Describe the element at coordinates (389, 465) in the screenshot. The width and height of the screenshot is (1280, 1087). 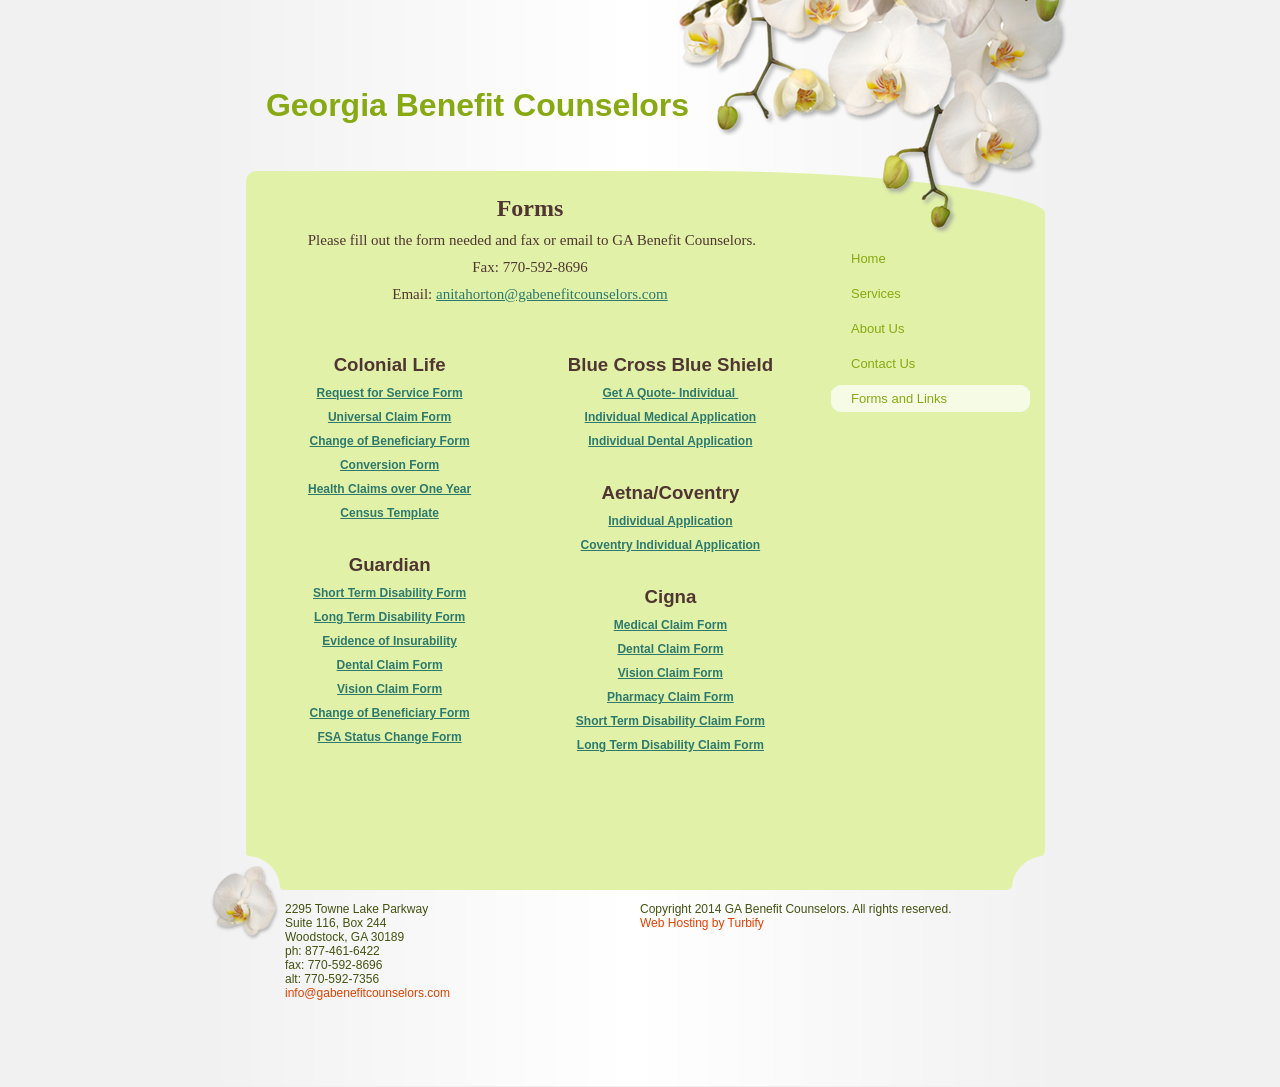
I see `Conversion Form` at that location.